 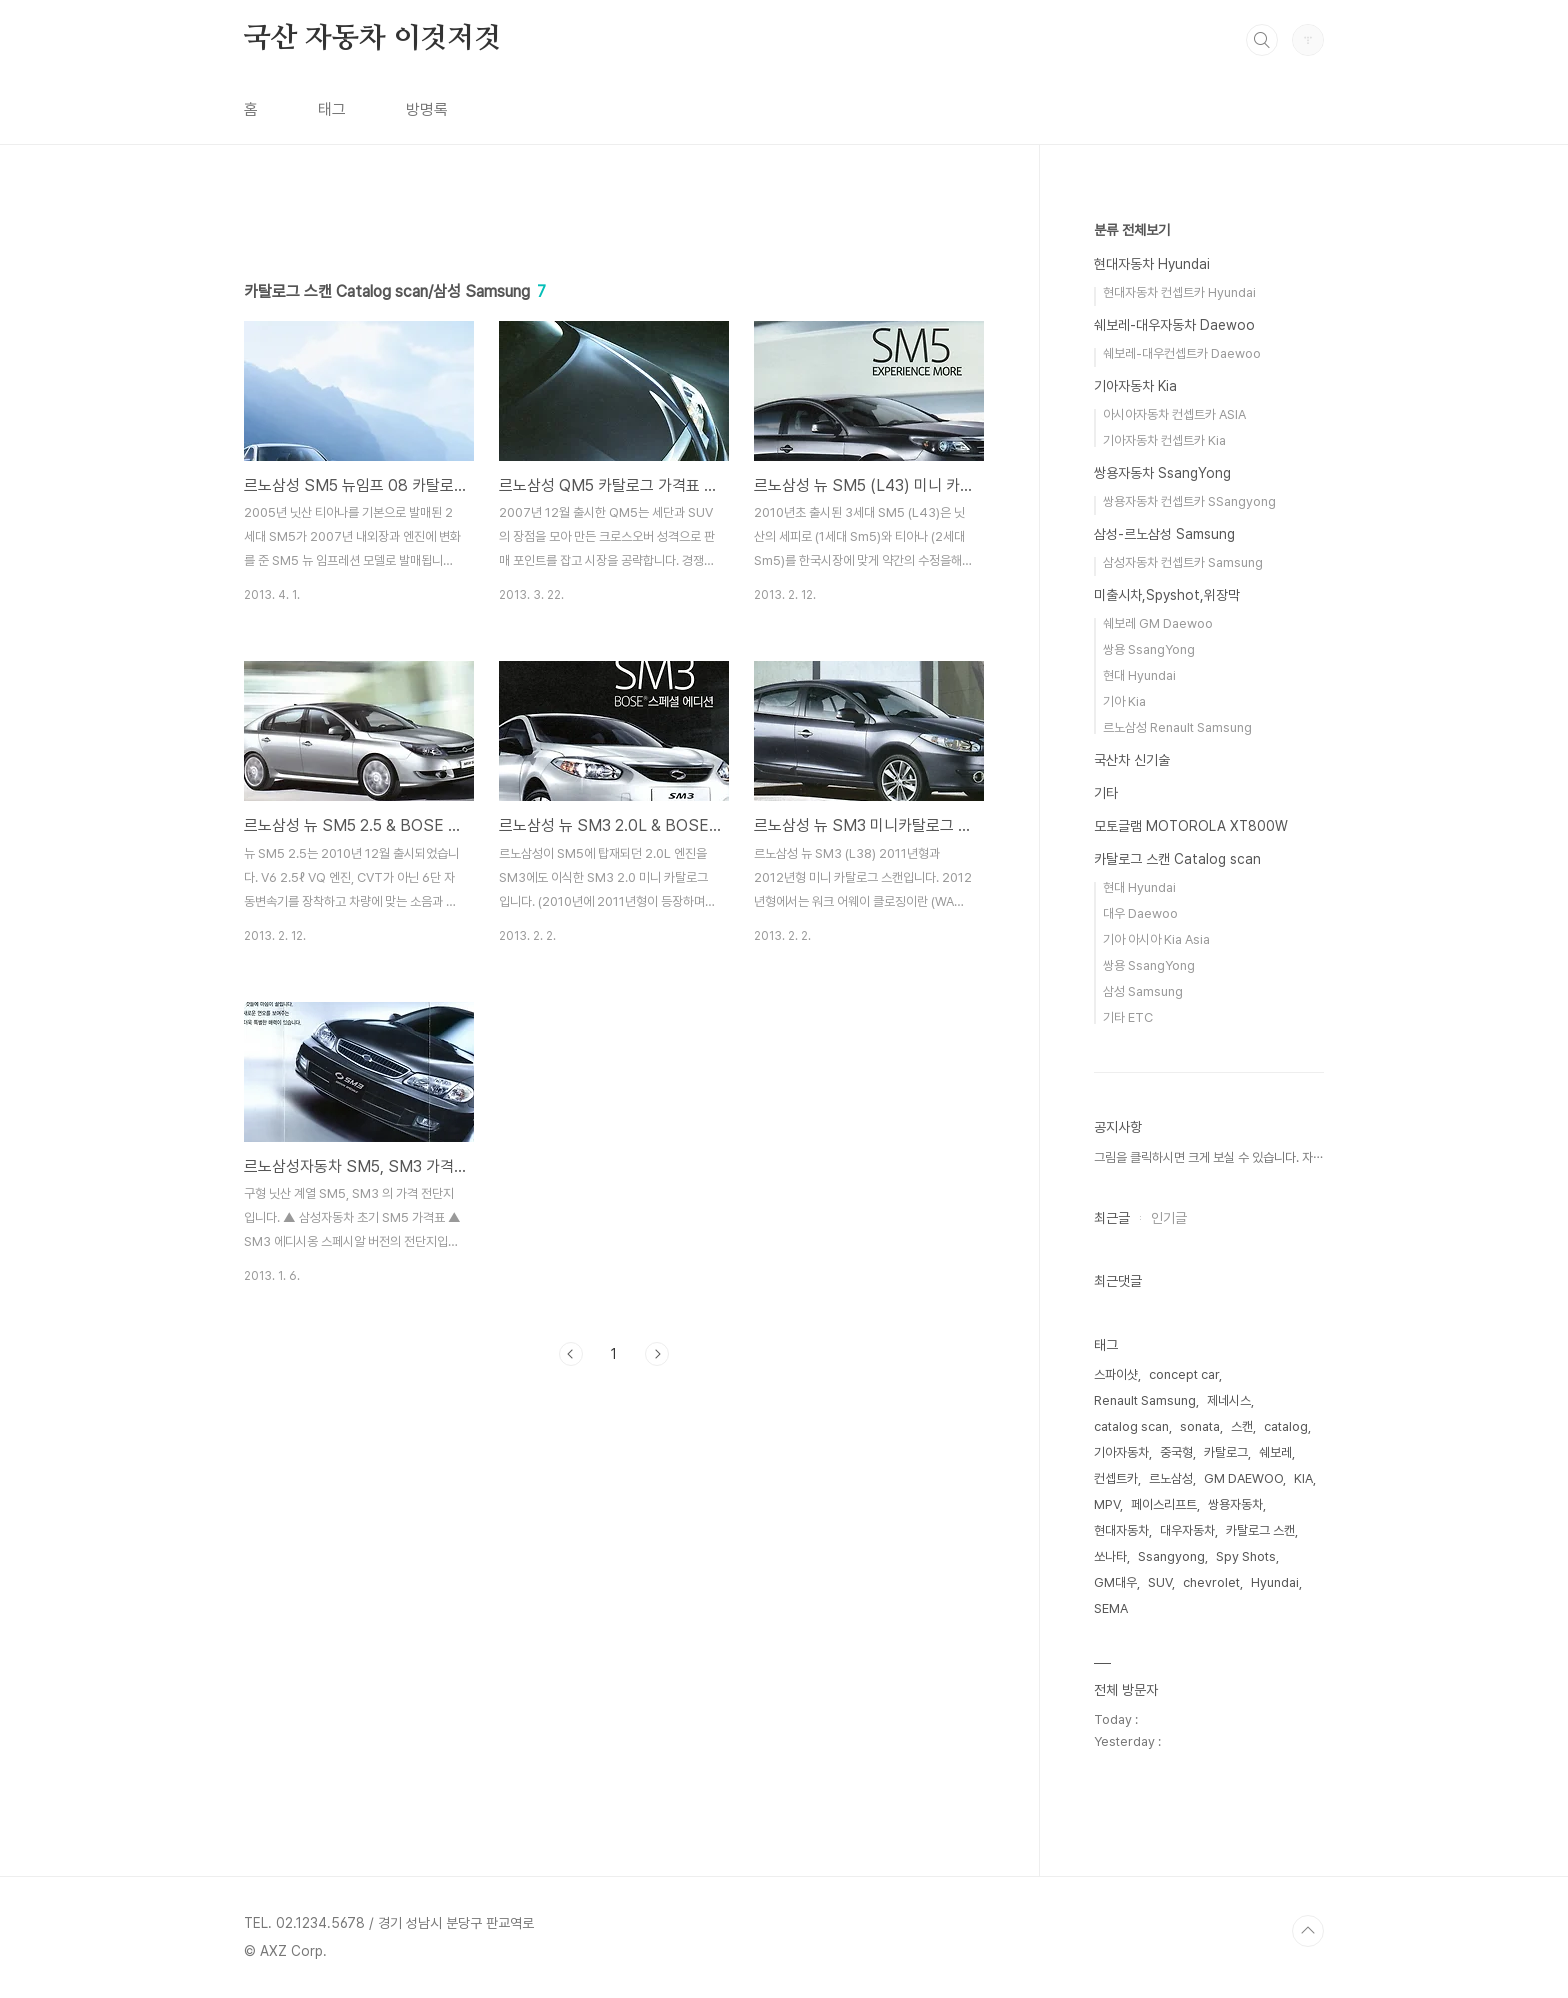 I want to click on 쌍용자동차 컨셉트카 SSangyong, so click(x=1189, y=501).